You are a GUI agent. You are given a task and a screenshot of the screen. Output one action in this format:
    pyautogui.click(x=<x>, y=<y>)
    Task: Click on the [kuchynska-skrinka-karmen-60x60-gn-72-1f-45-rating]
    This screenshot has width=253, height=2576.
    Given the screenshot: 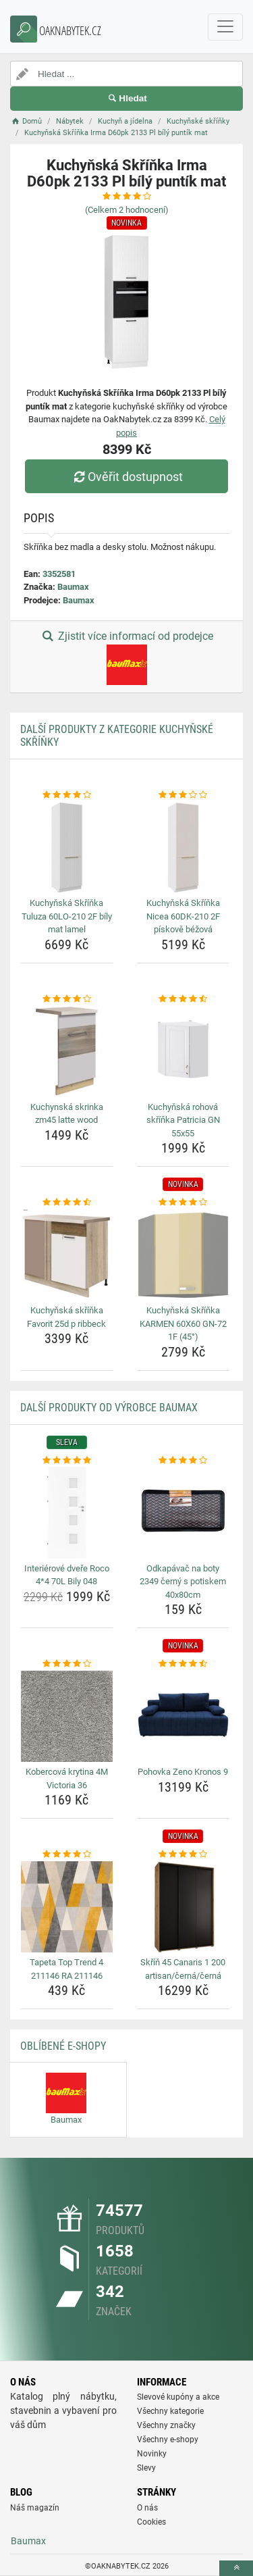 What is the action you would take?
    pyautogui.click(x=183, y=1202)
    